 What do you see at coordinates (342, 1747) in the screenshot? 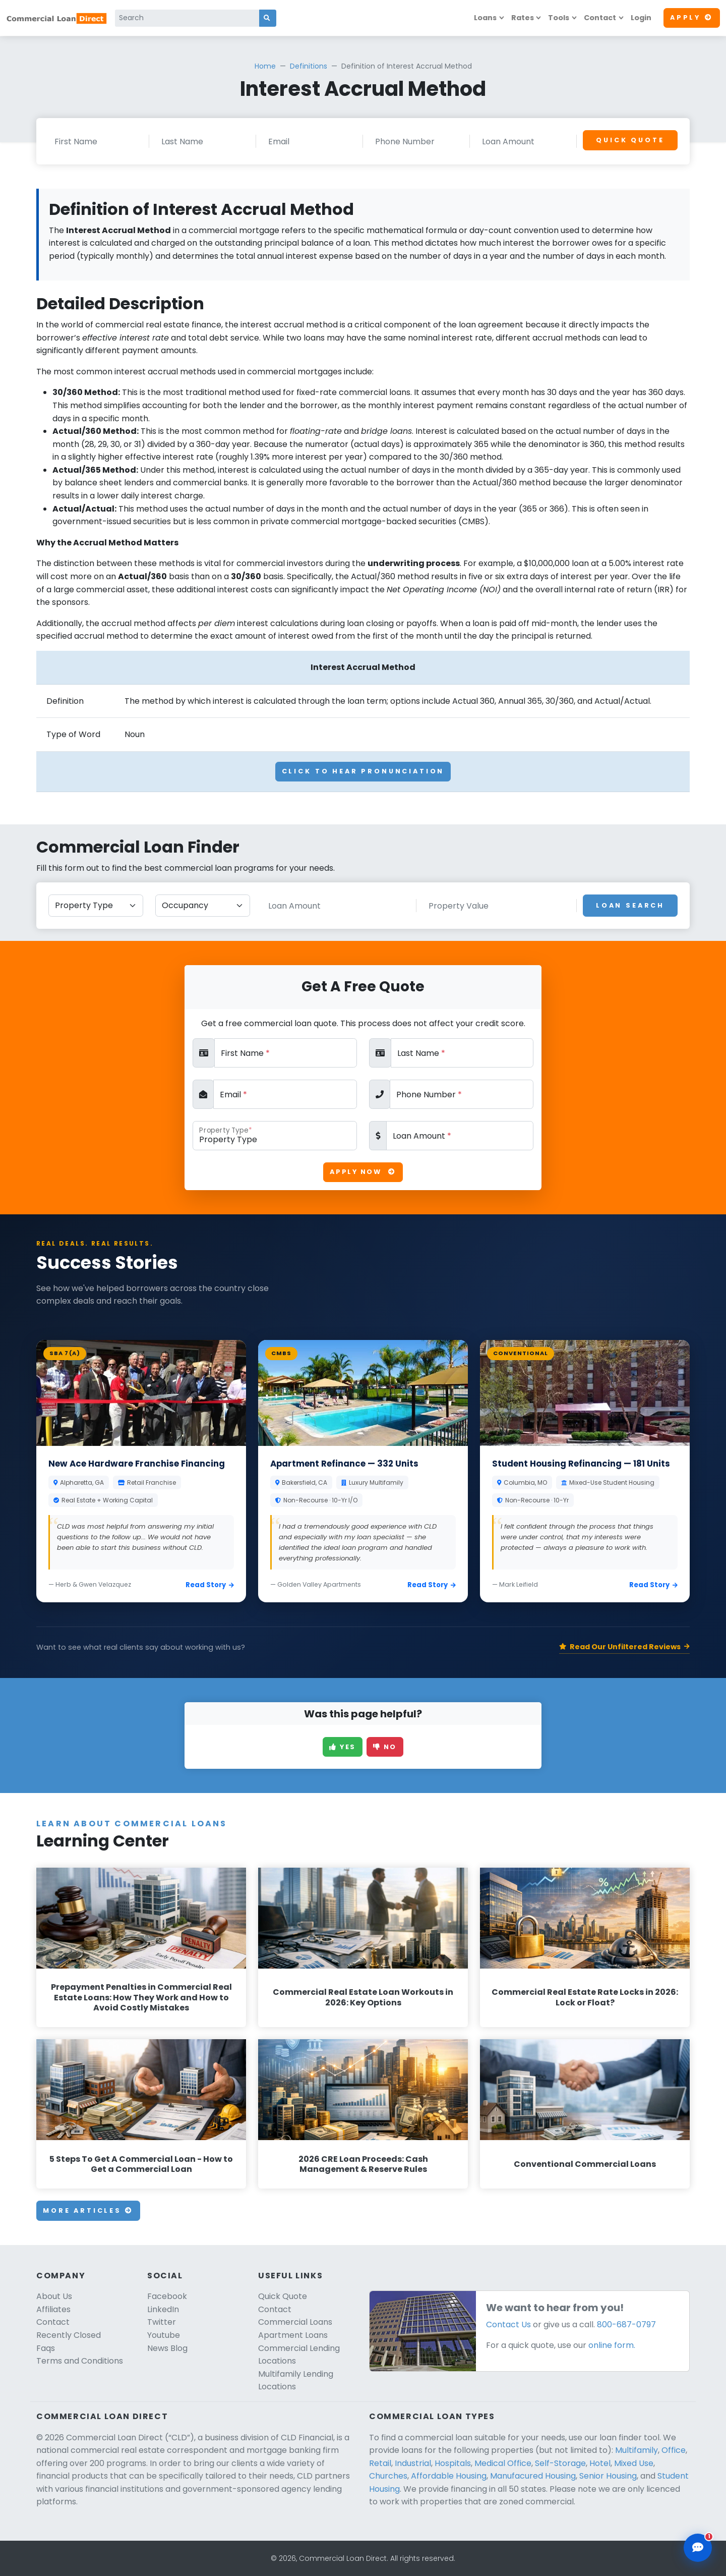
I see `Yes` at bounding box center [342, 1747].